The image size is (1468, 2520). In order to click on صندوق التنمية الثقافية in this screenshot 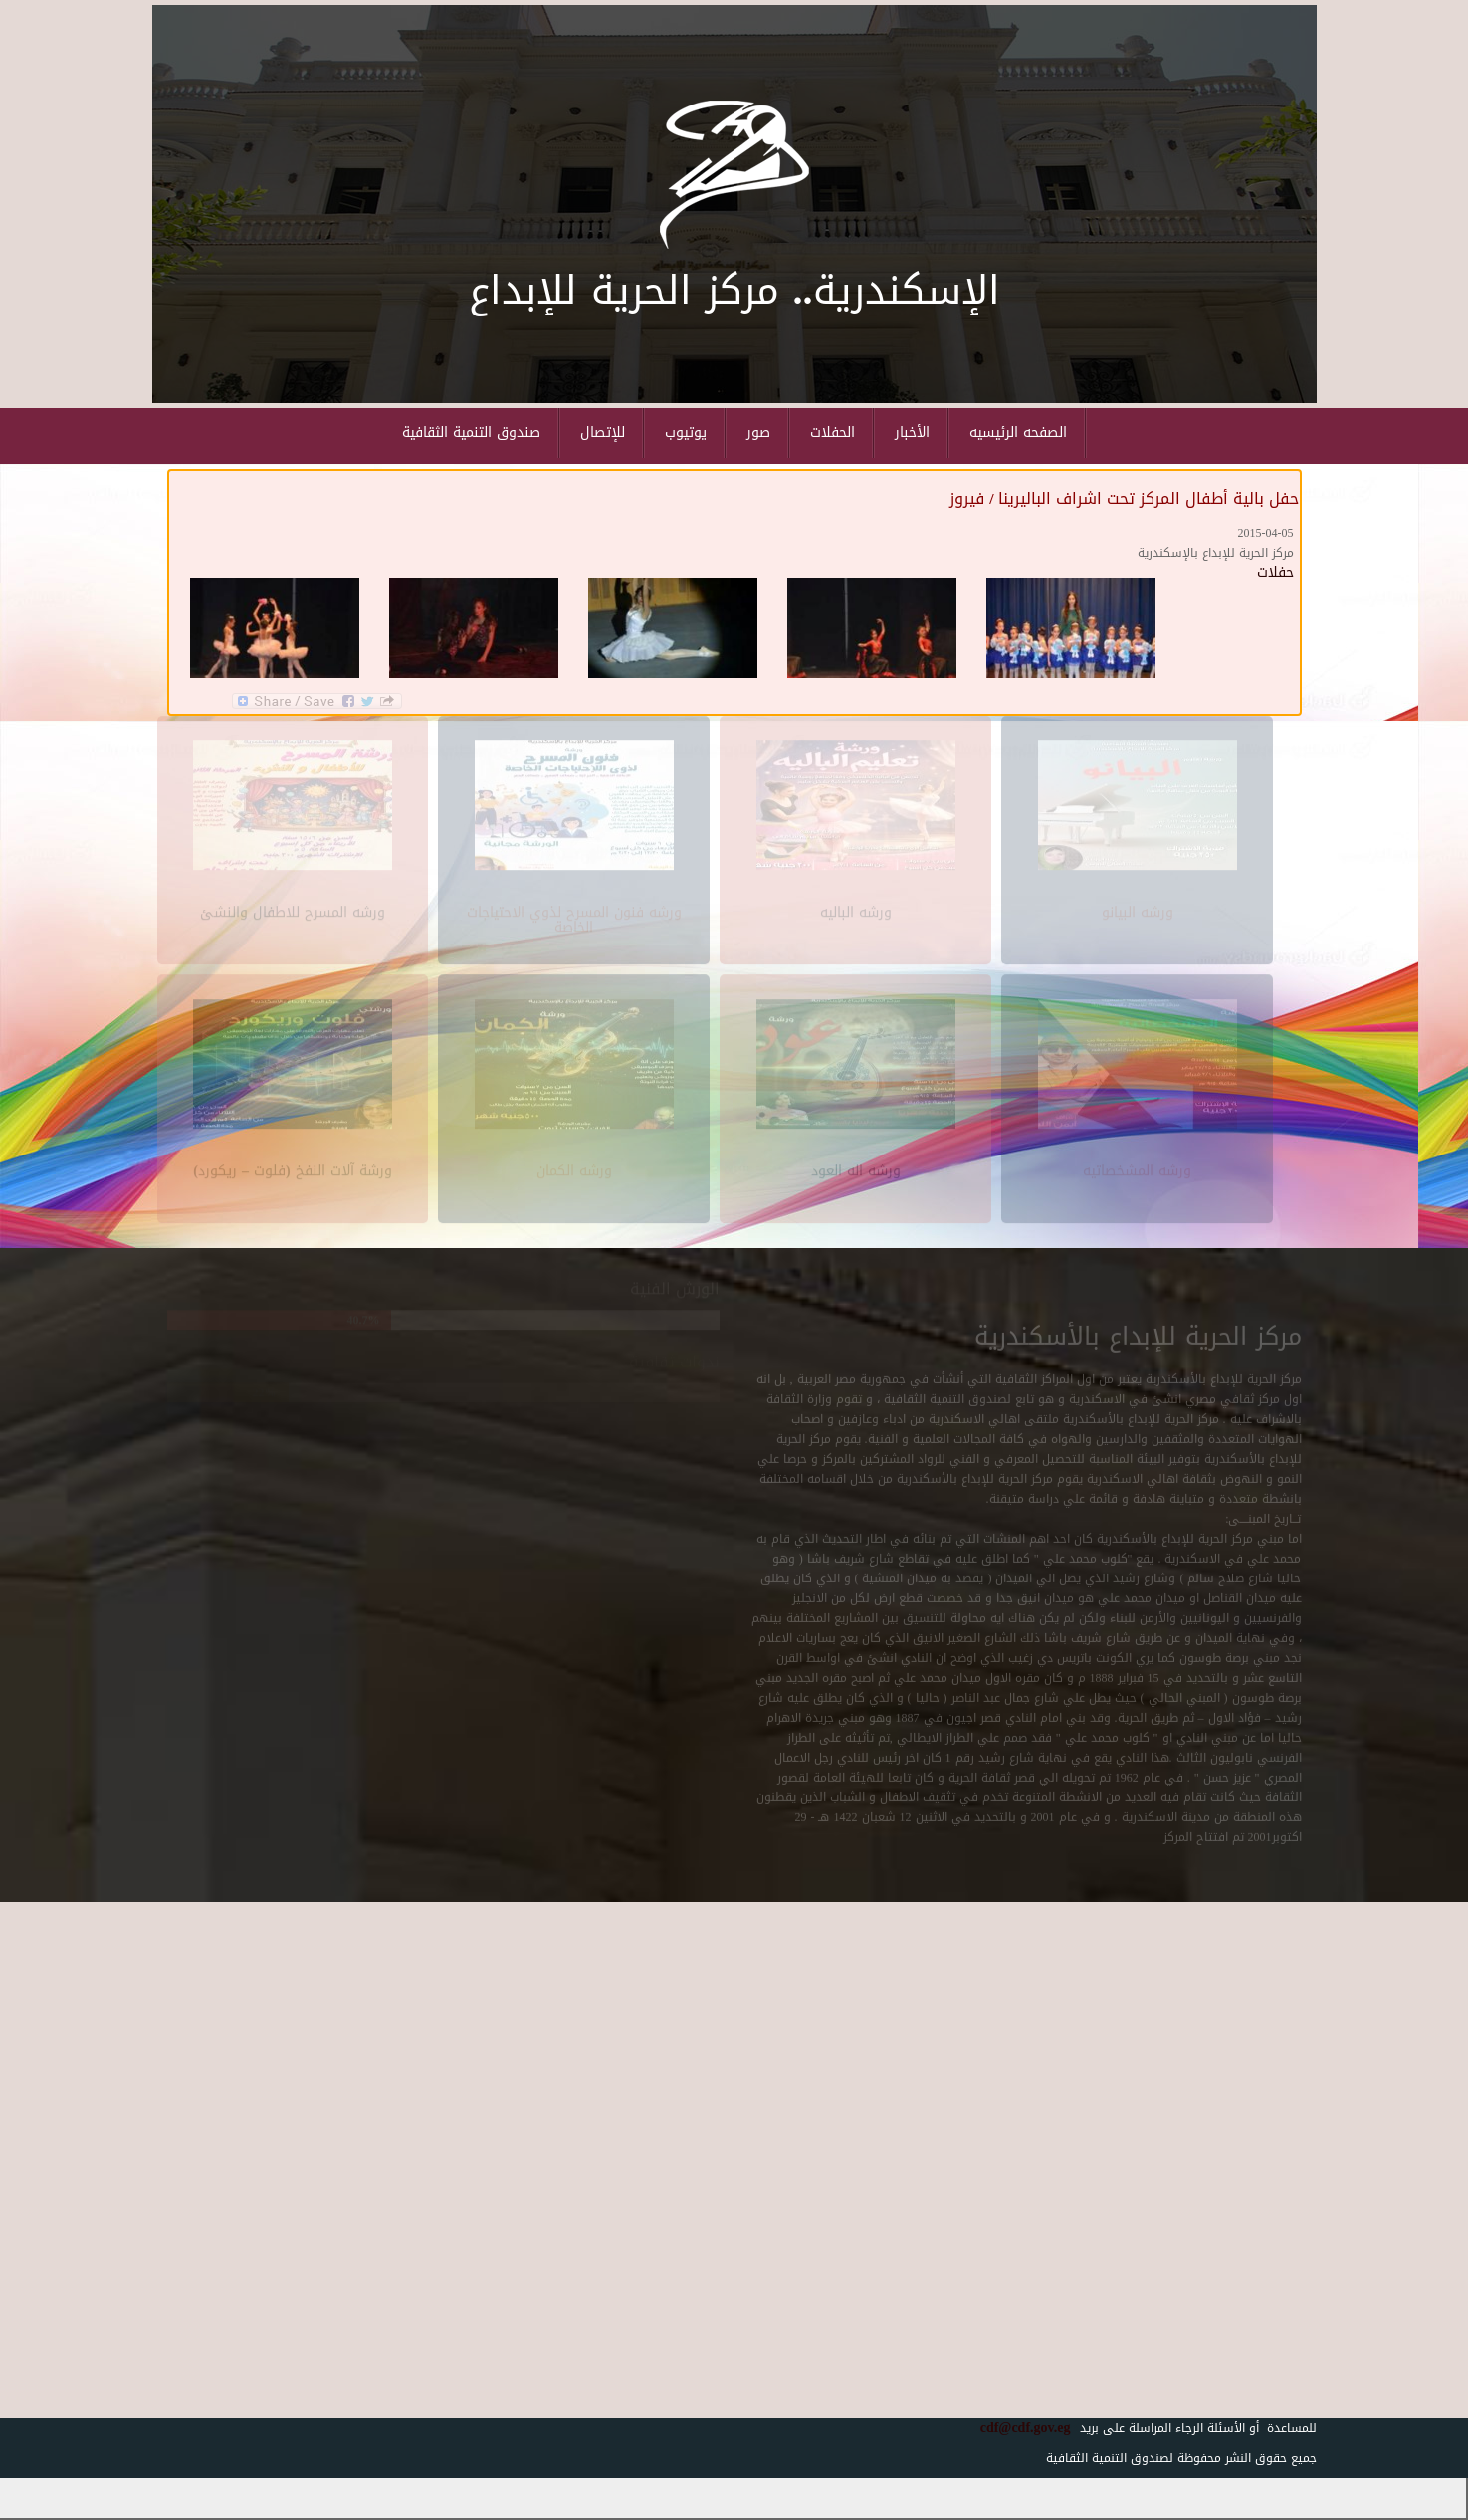, I will do `click(471, 432)`.